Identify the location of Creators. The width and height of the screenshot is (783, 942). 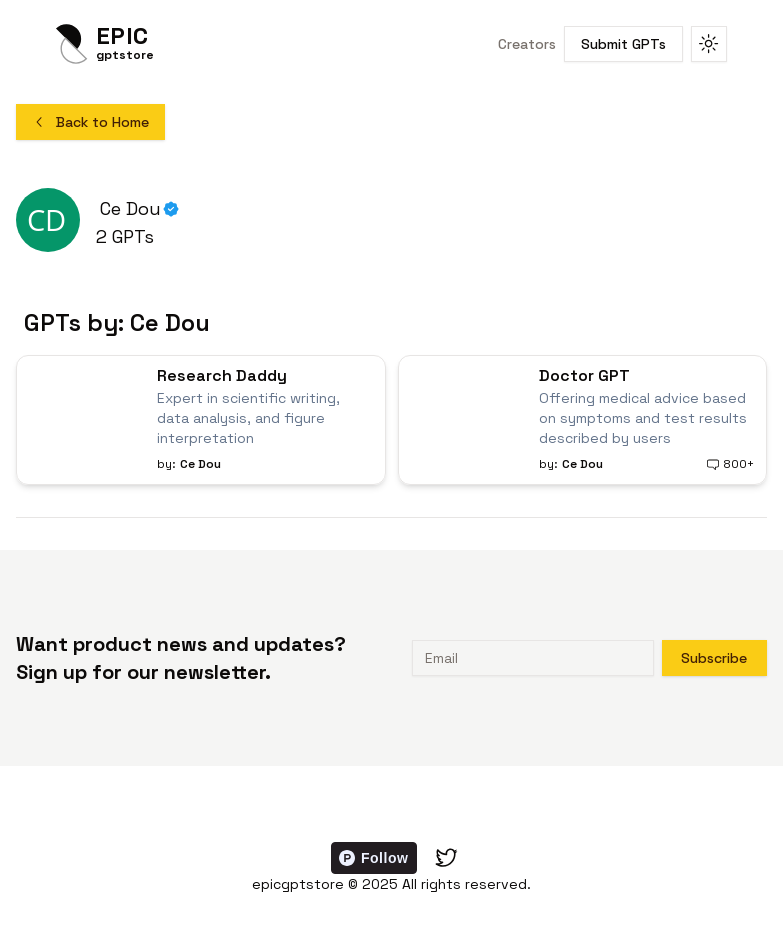
(527, 44).